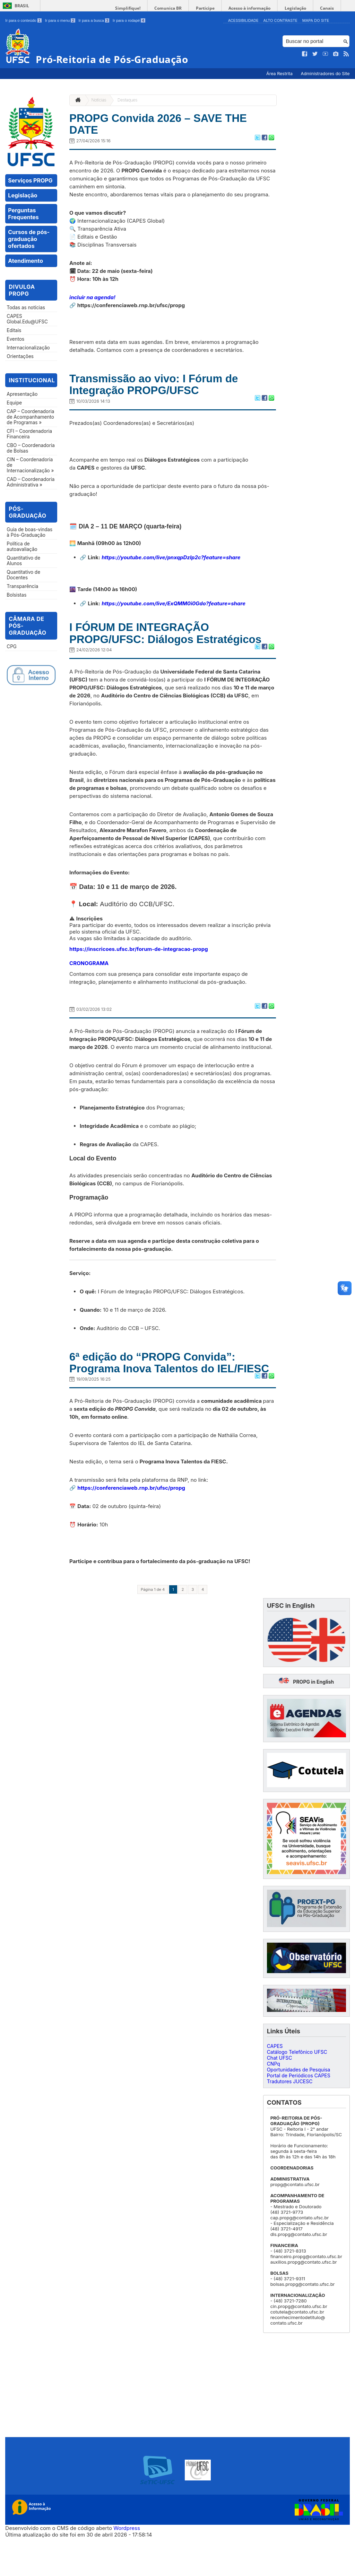  Describe the element at coordinates (162, 1393) in the screenshot. I see `6ª edição do “PROPG Convida”: Programa Inova Talentos do IEL/FIESC` at that location.